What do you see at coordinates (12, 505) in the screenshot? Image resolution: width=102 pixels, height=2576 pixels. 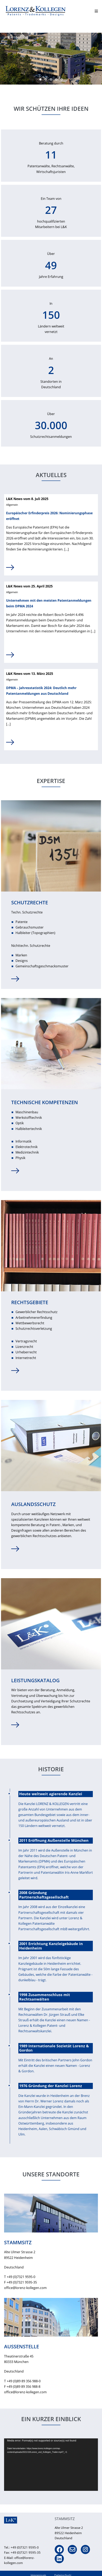 I see `Allgemein` at bounding box center [12, 505].